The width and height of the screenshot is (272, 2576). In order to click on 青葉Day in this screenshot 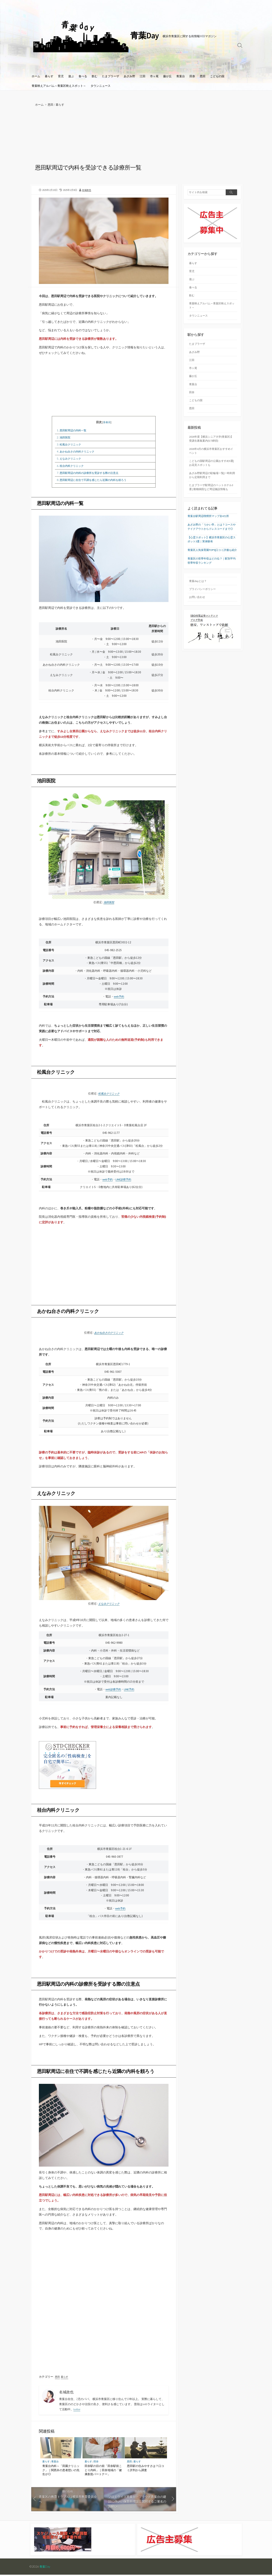, I will do `click(45, 2568)`.